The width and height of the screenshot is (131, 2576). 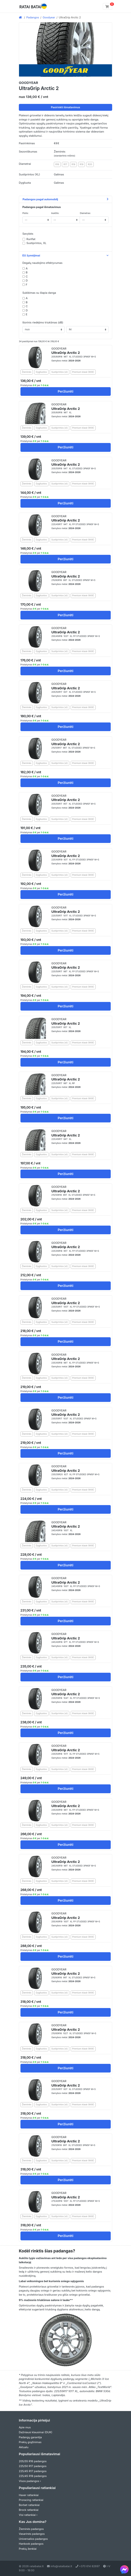 What do you see at coordinates (23, 2447) in the screenshot?
I see `Aktualu` at bounding box center [23, 2447].